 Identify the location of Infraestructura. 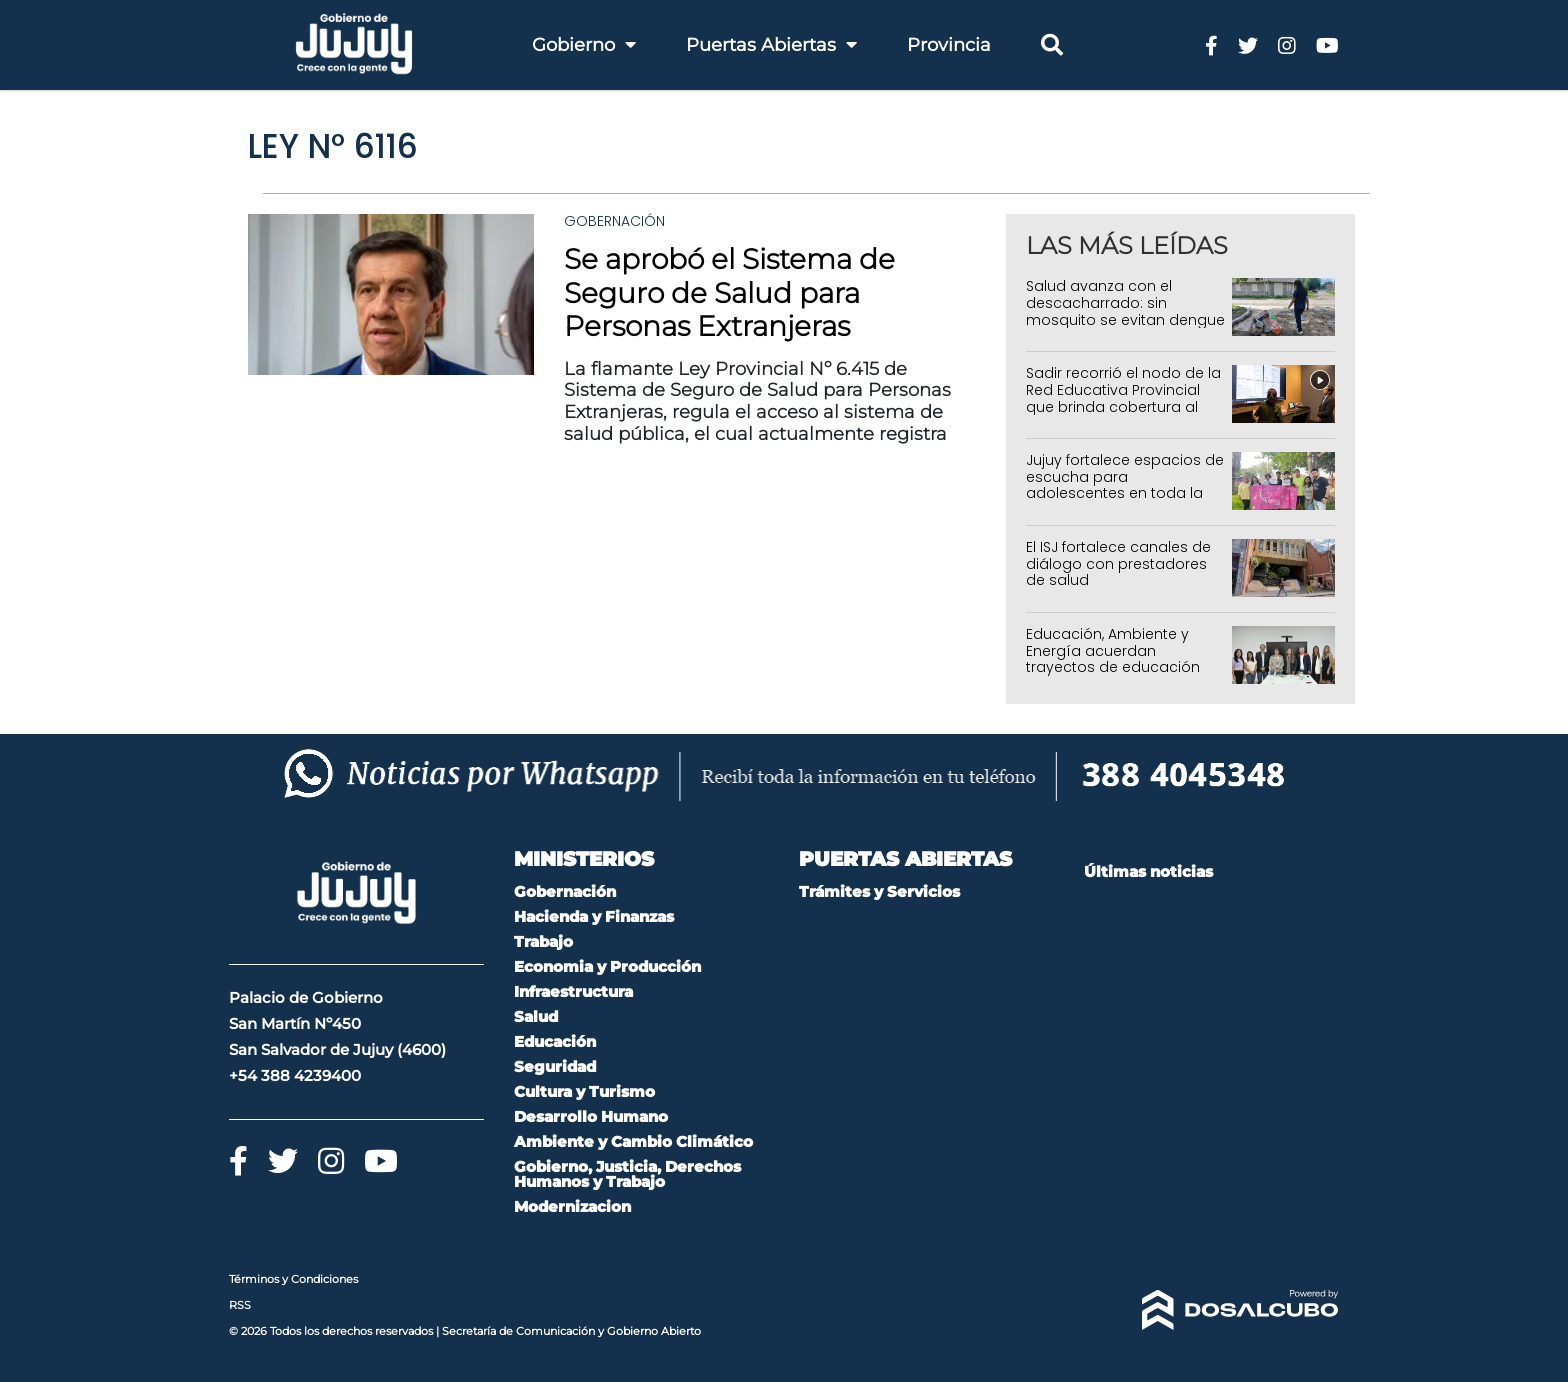
(573, 991).